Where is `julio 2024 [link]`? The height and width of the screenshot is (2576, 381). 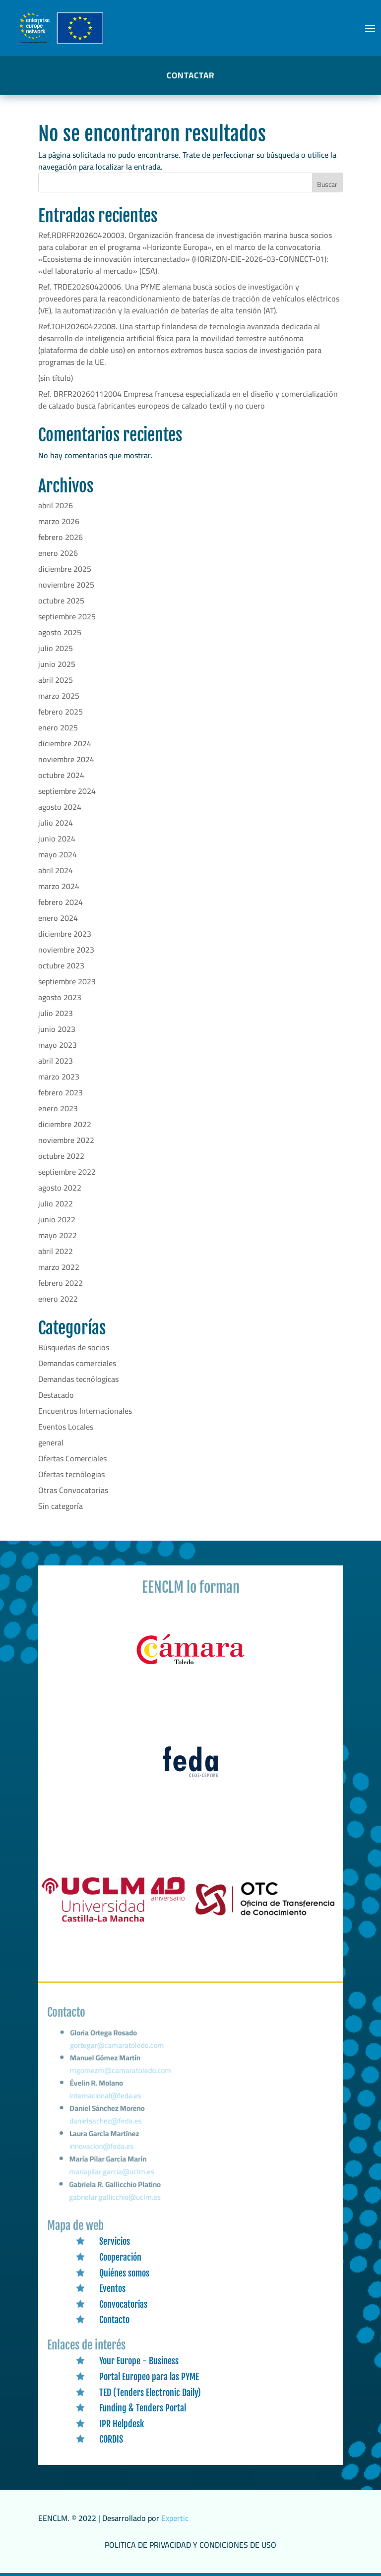
julio 2024 [link] is located at coordinates (55, 822).